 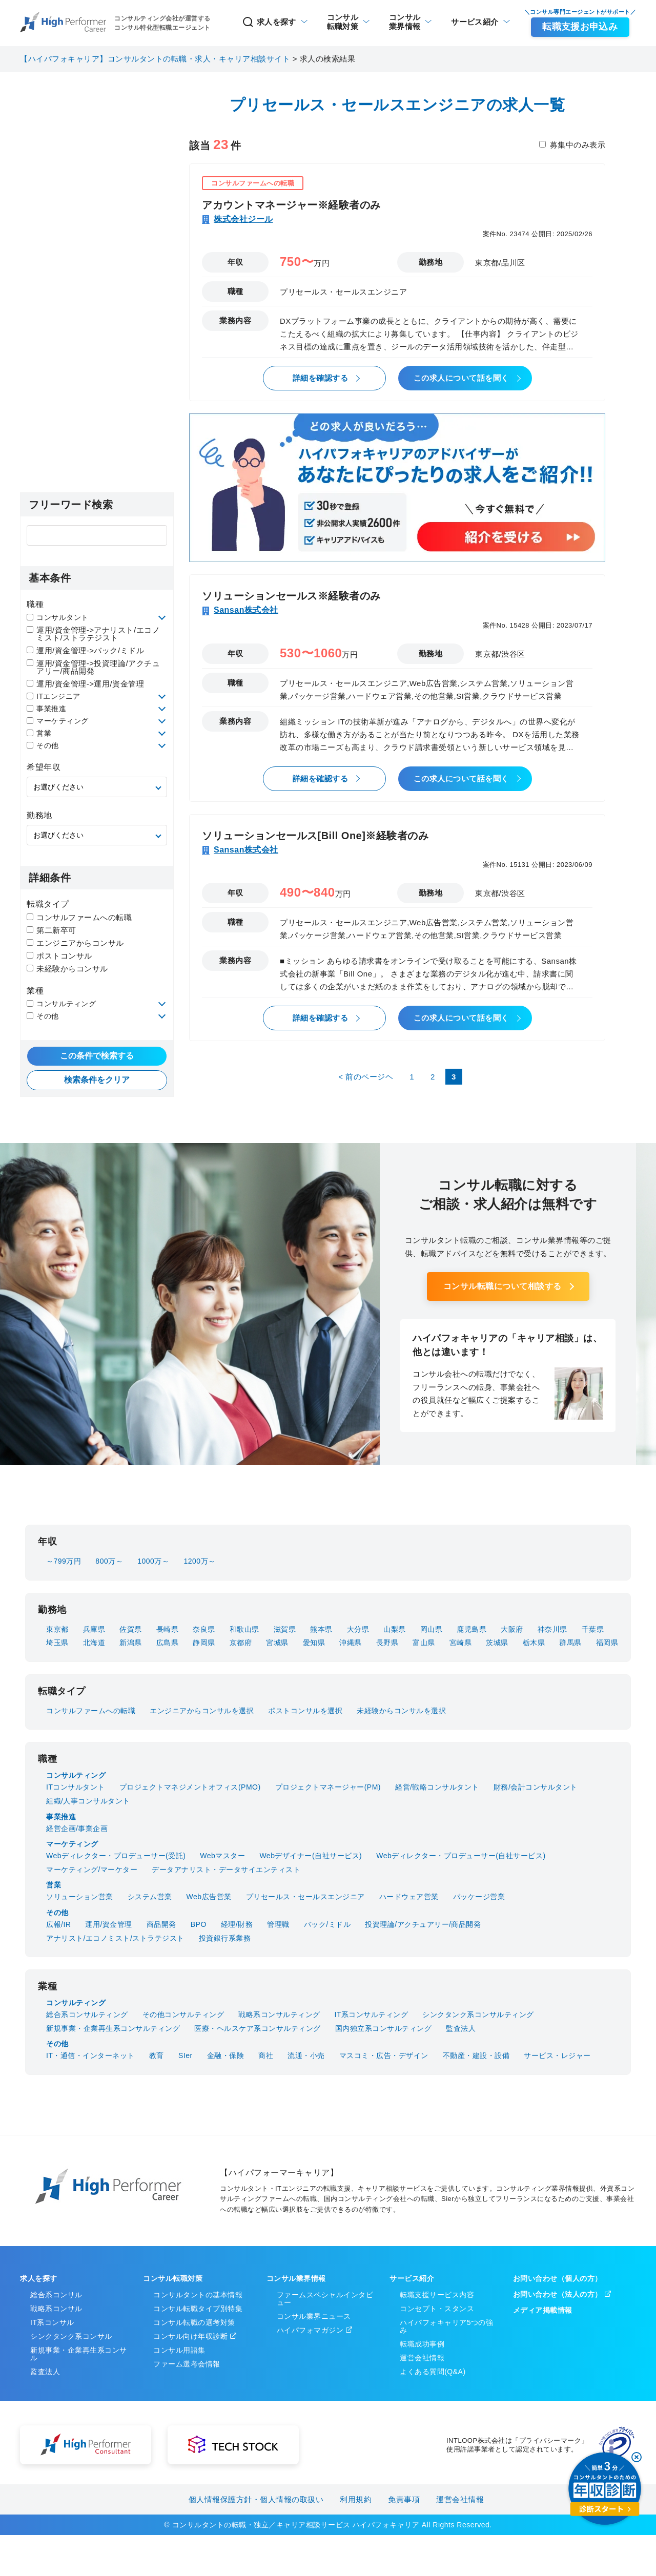 I want to click on Webマスター, so click(x=222, y=1856).